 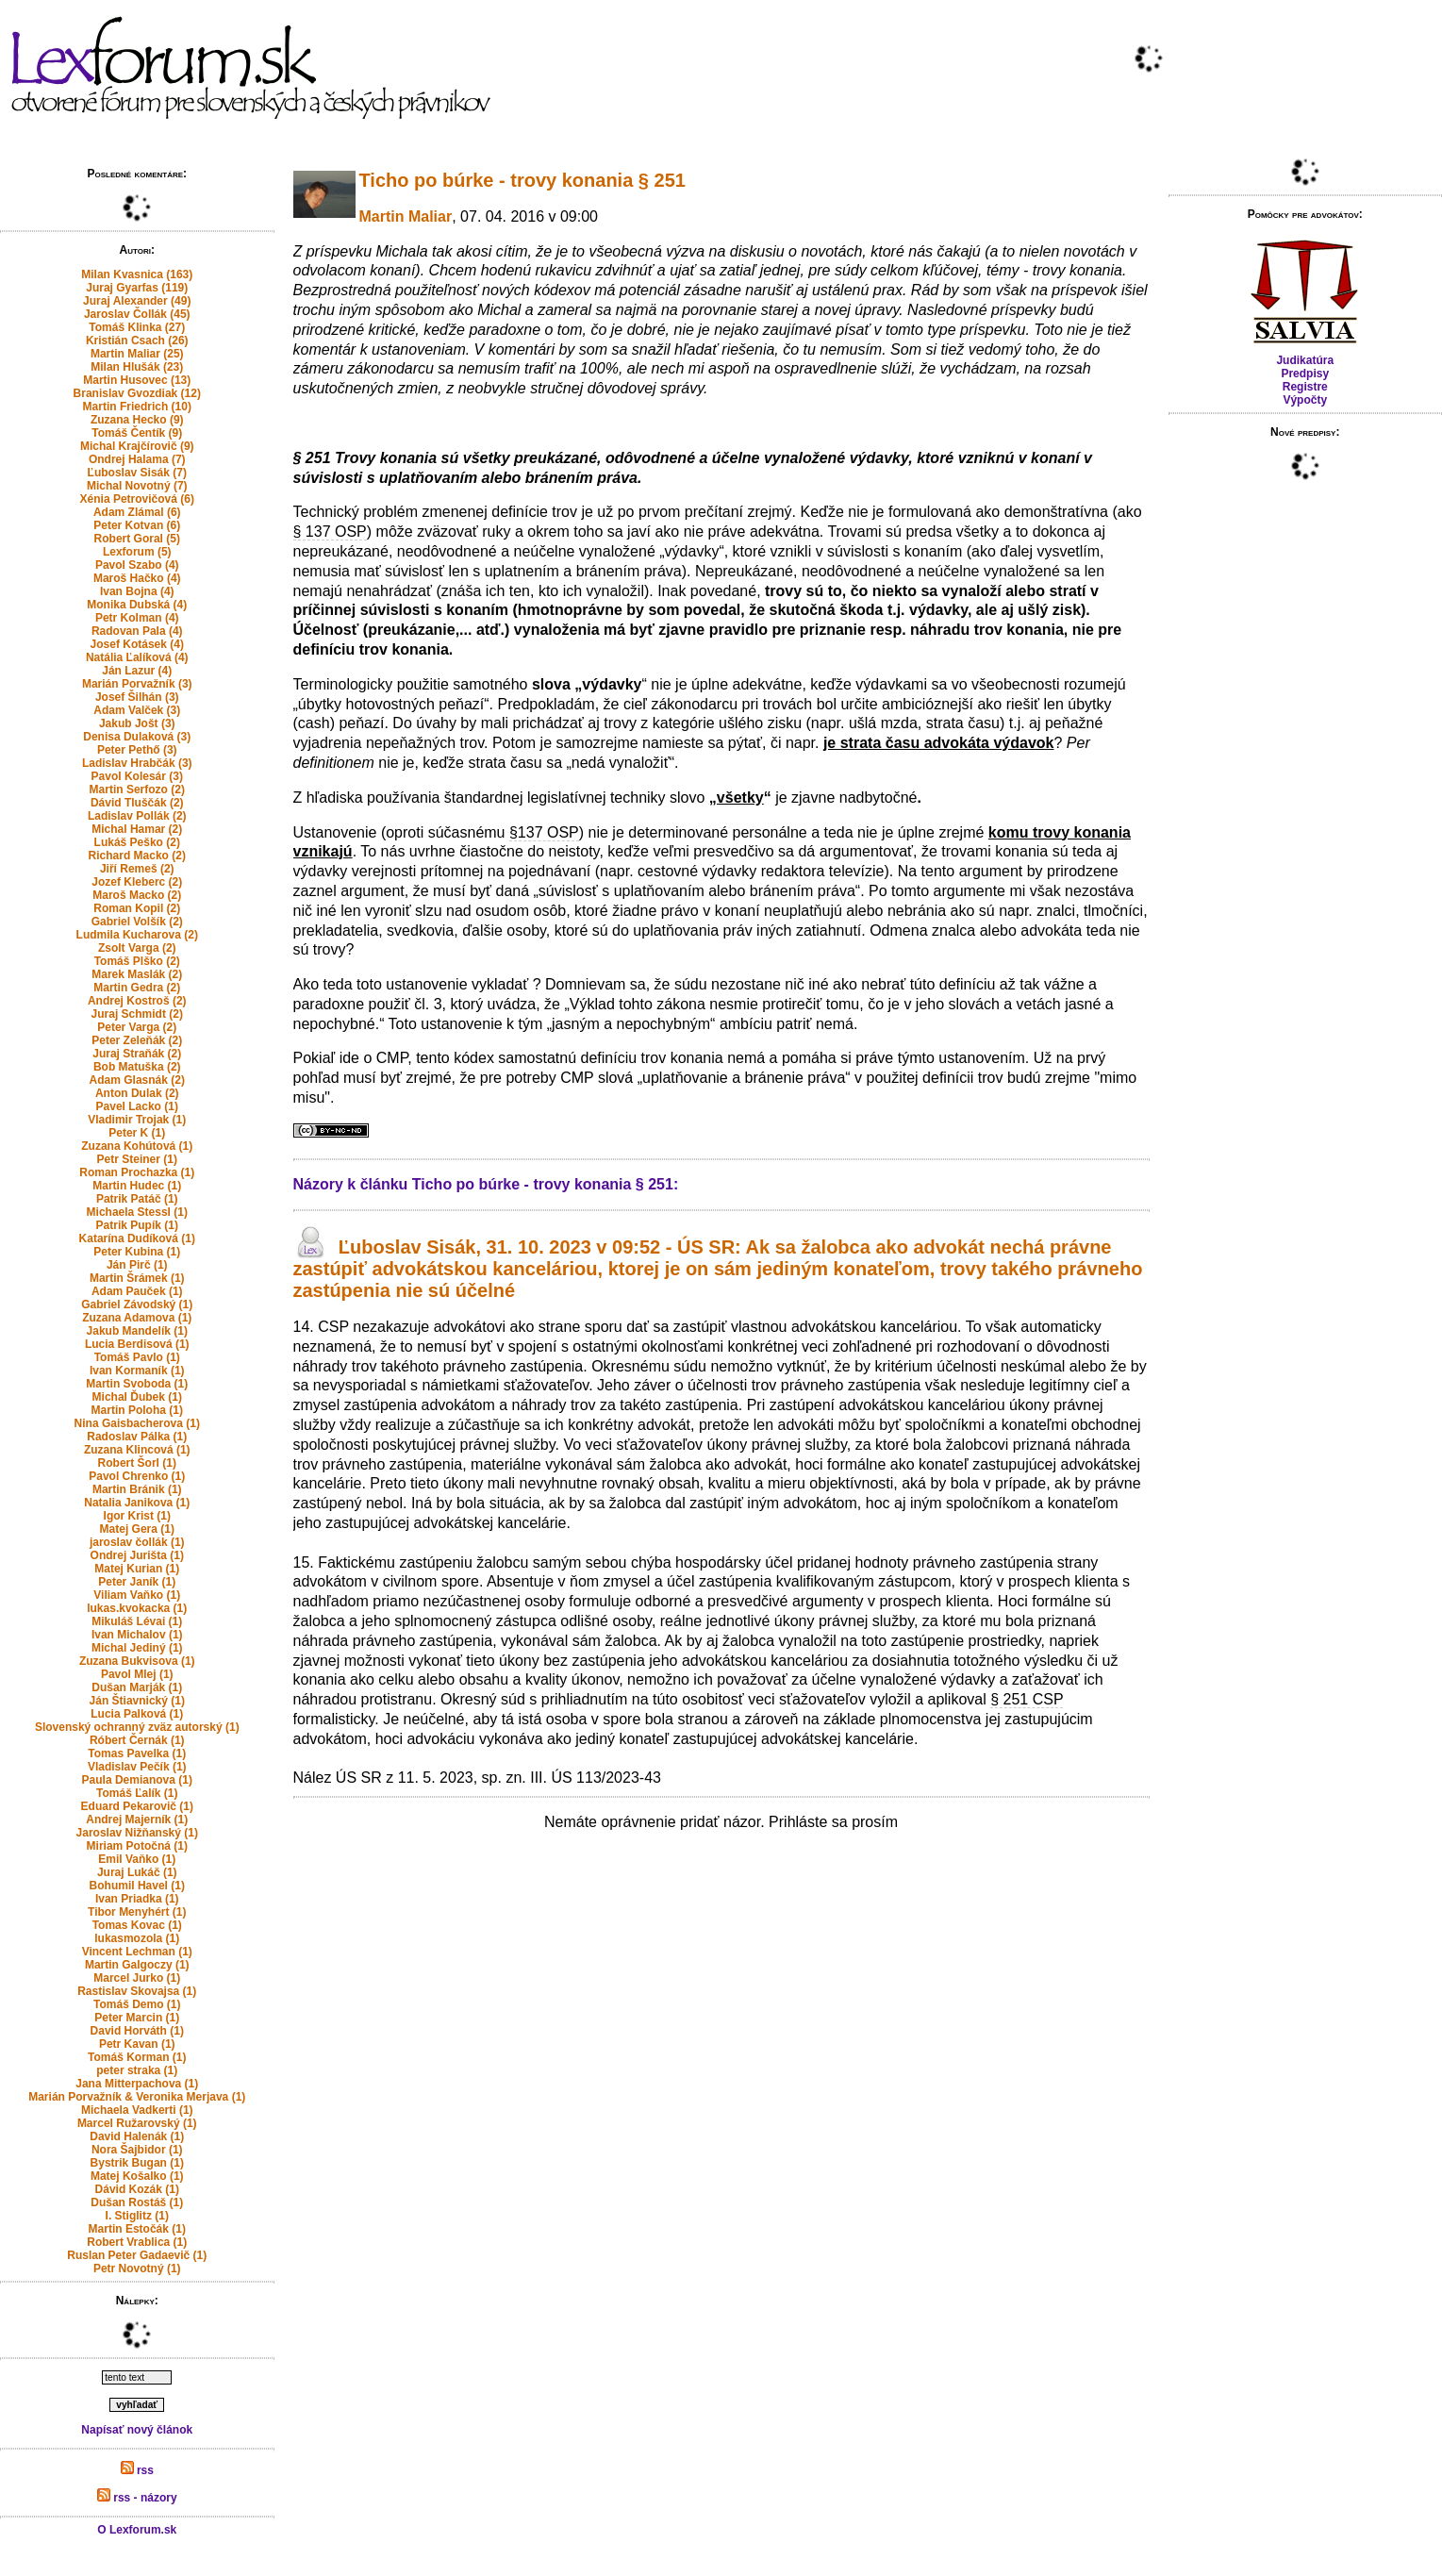 What do you see at coordinates (1305, 400) in the screenshot?
I see `Výpočty` at bounding box center [1305, 400].